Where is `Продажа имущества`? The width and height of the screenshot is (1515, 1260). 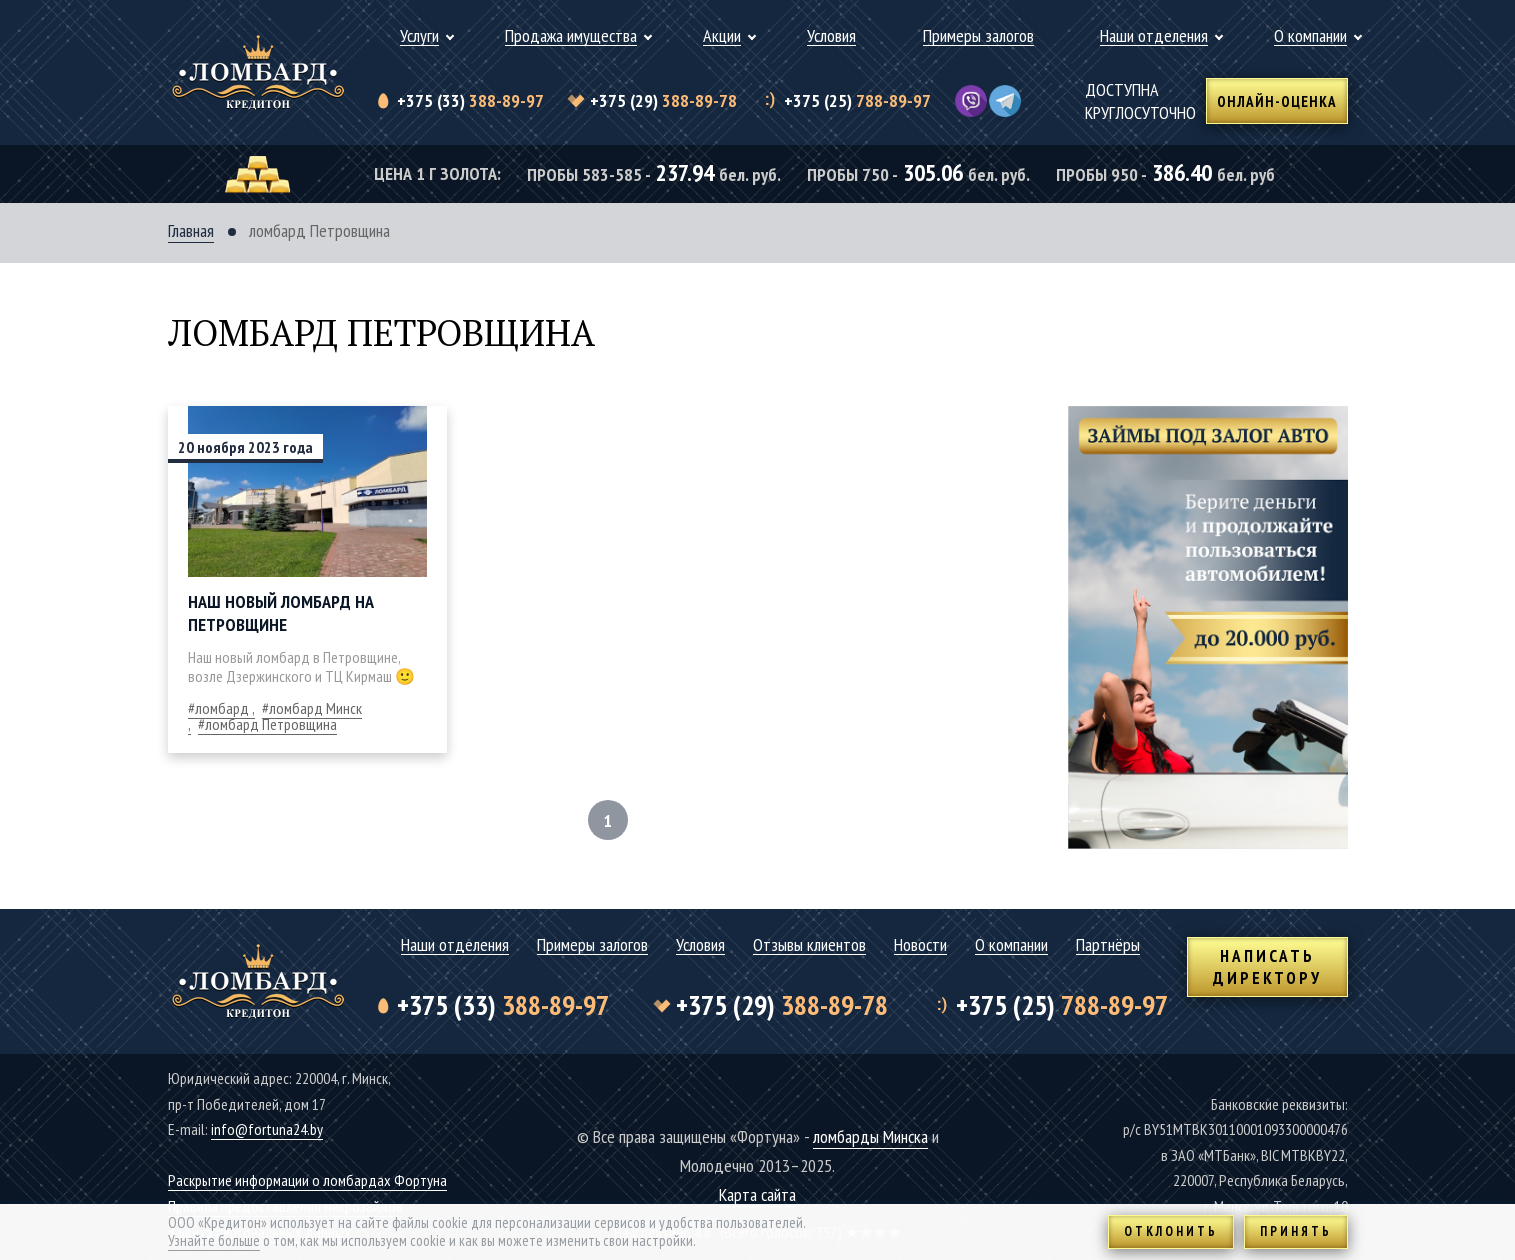 Продажа имущества is located at coordinates (571, 36).